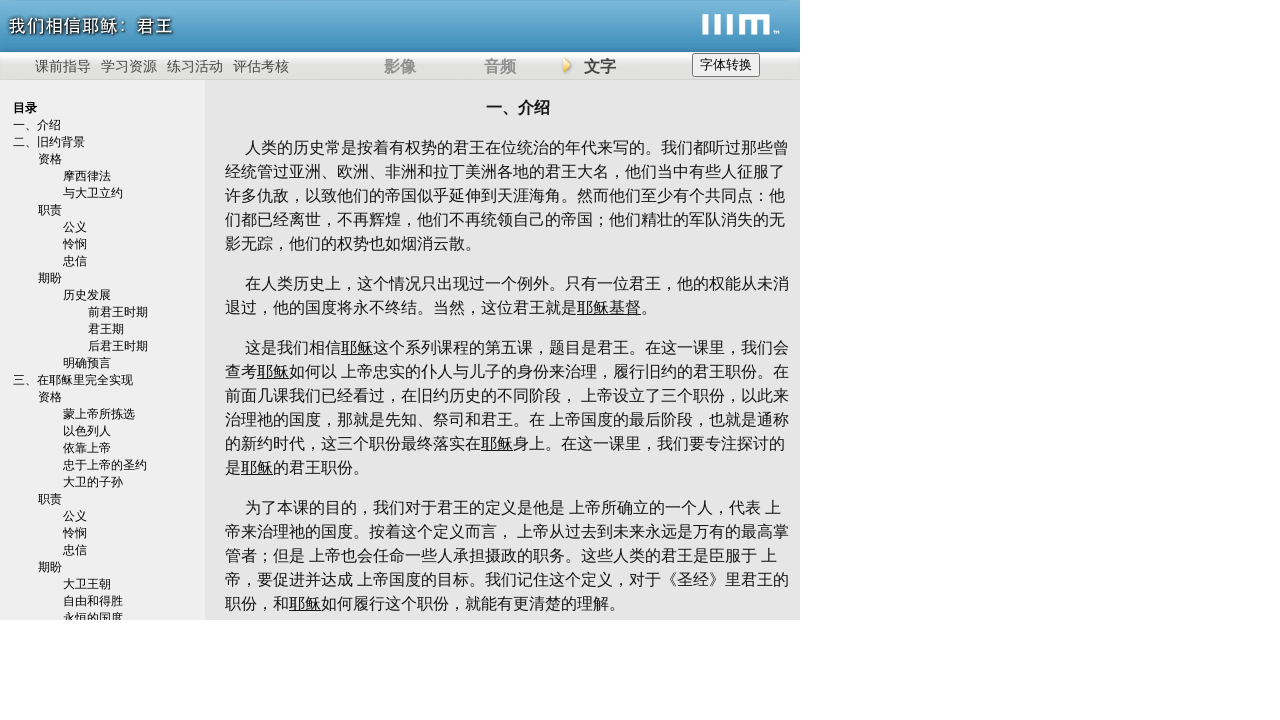 This screenshot has width=1280, height=720. What do you see at coordinates (500, 66) in the screenshot?
I see `音频` at bounding box center [500, 66].